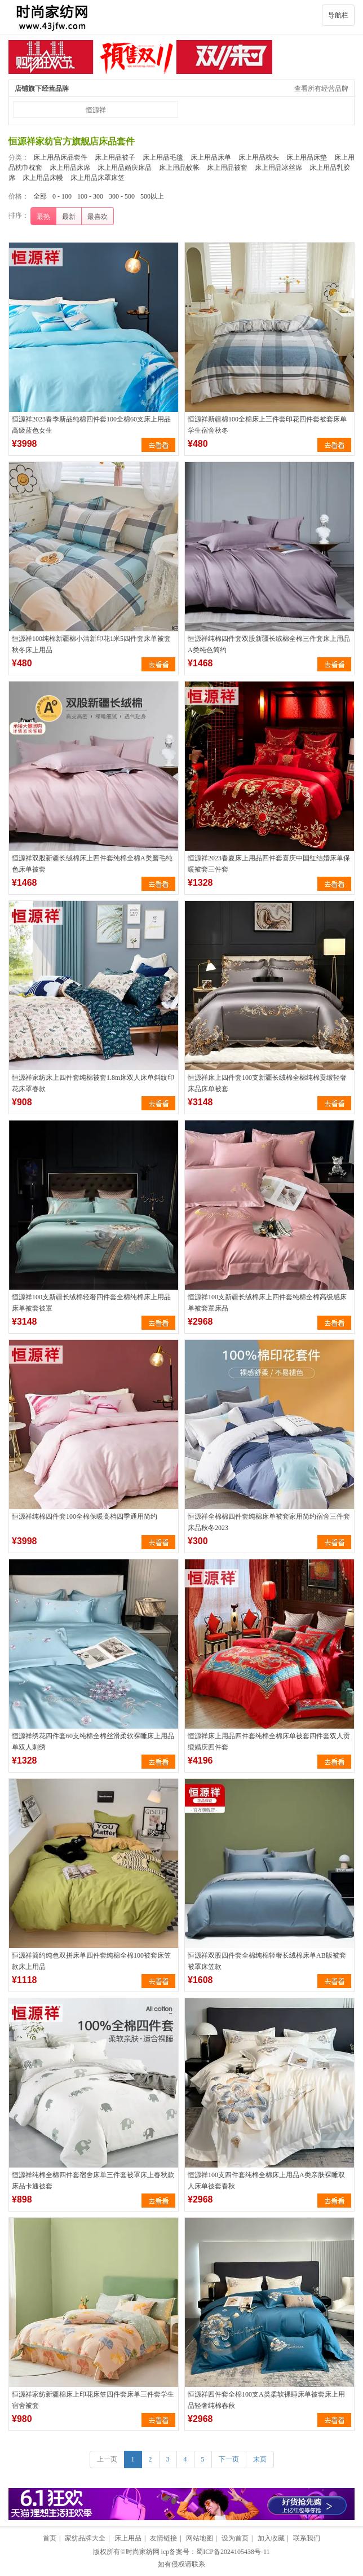  Describe the element at coordinates (60, 157) in the screenshot. I see `床上用品床品套件` at that location.